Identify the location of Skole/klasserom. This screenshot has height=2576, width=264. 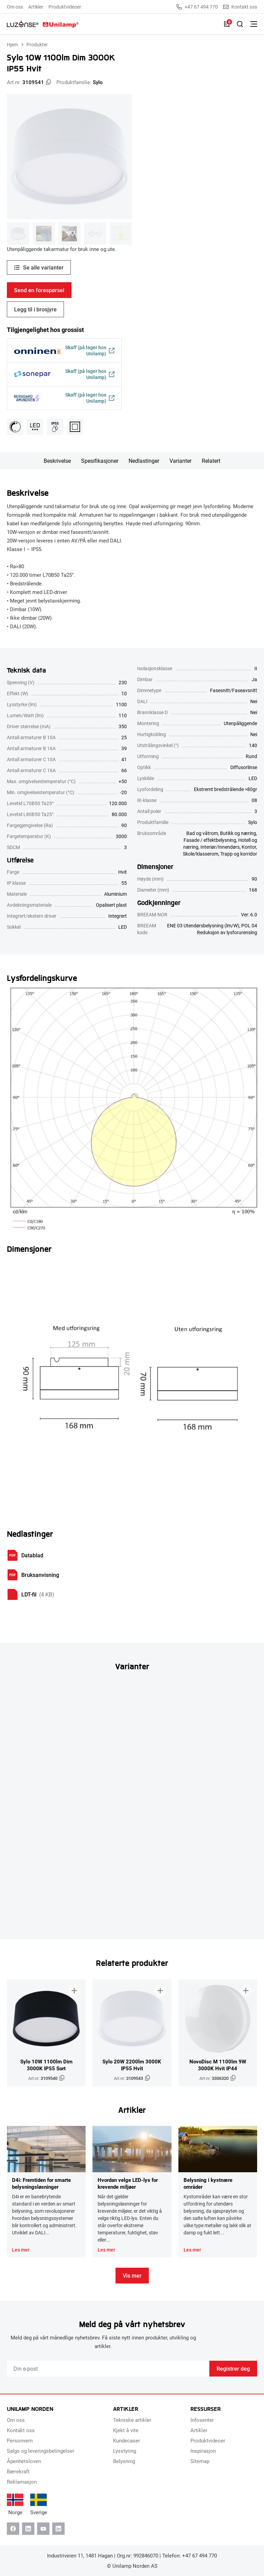
(200, 853).